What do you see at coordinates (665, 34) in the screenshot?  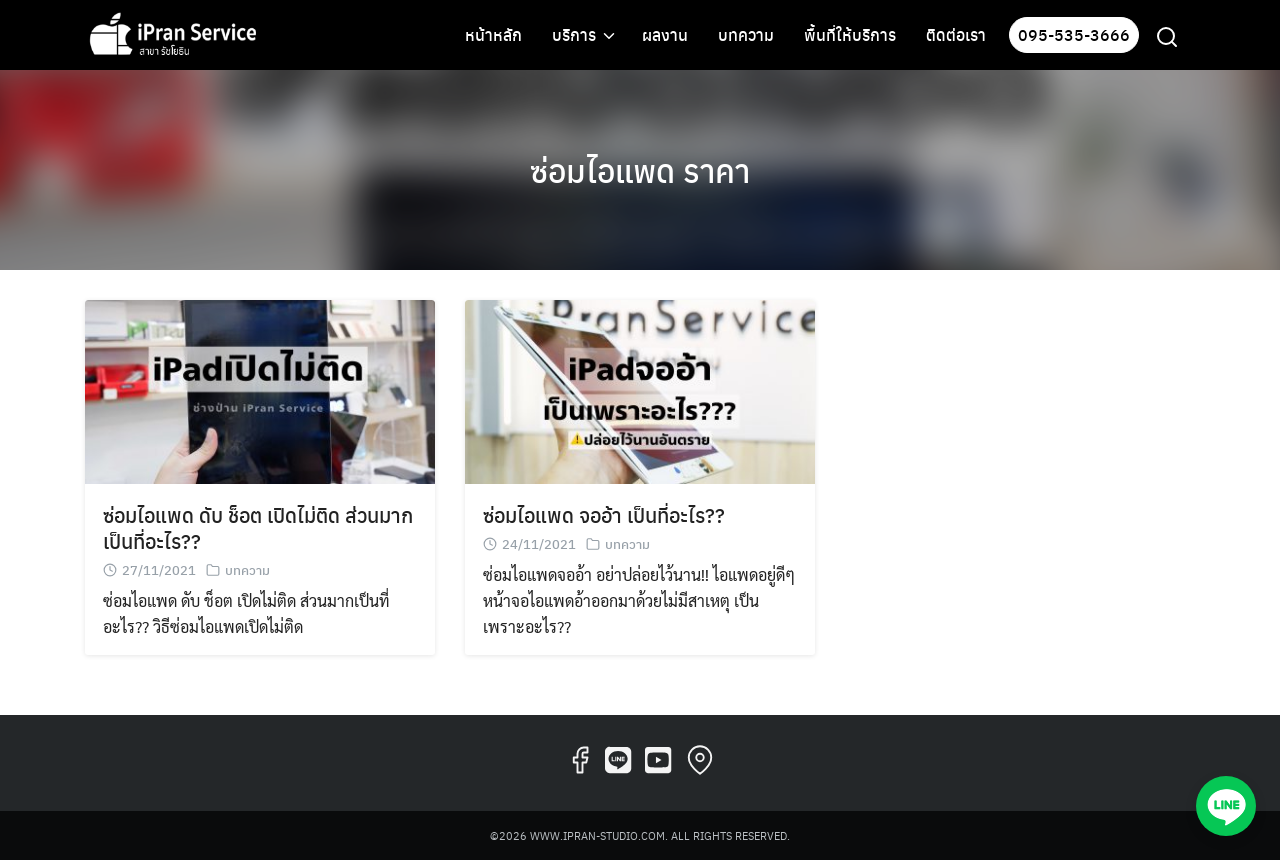 I see `ผลงาน` at bounding box center [665, 34].